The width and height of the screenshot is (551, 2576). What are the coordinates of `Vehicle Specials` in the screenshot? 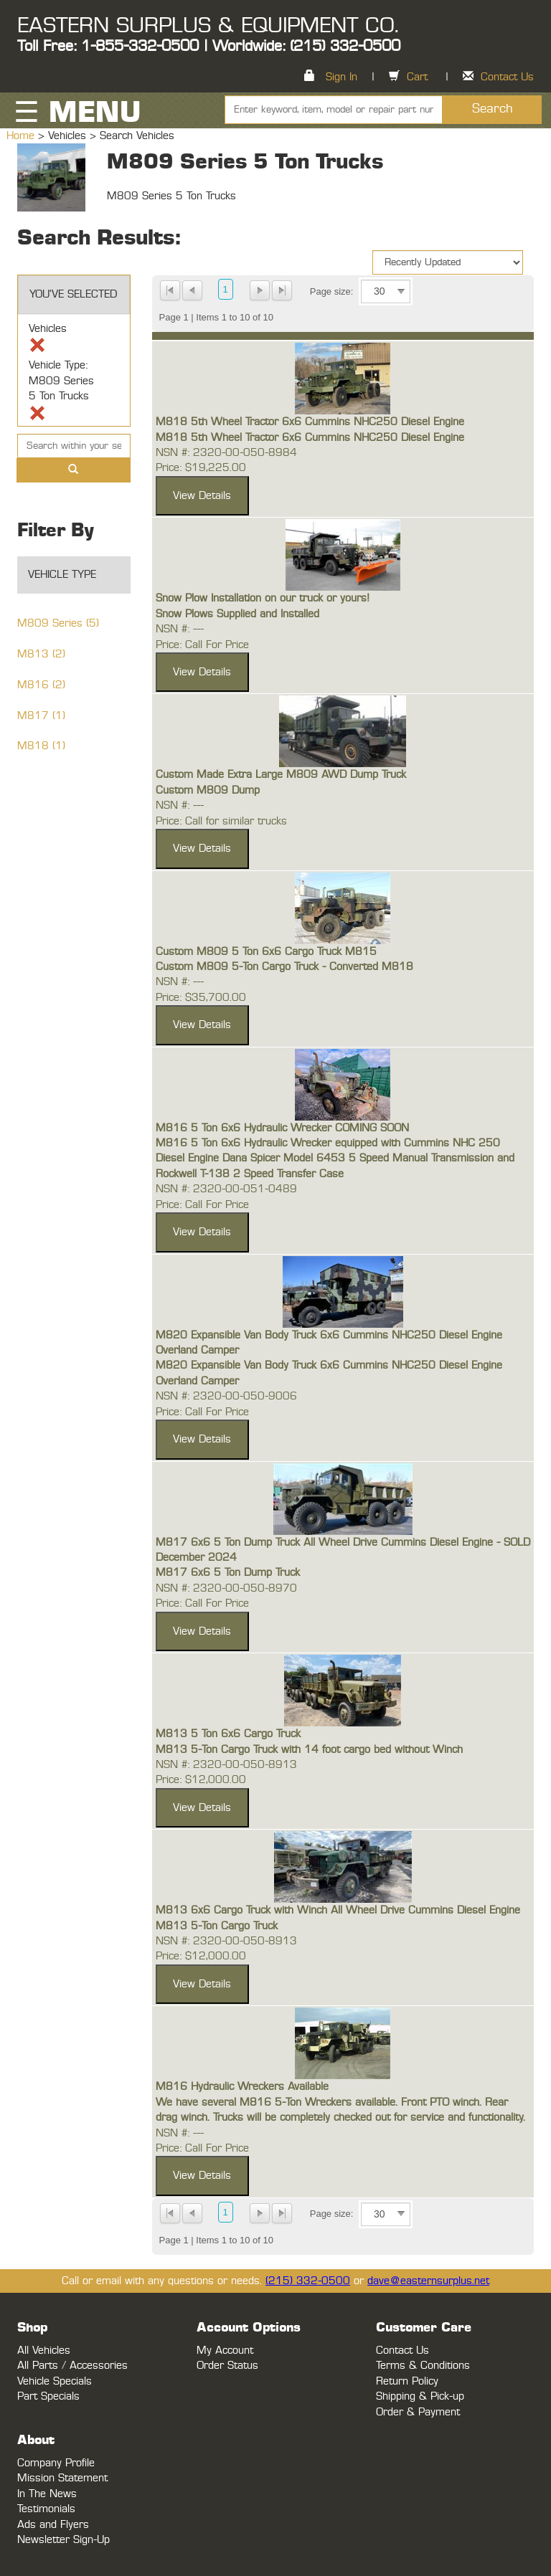 It's located at (54, 2381).